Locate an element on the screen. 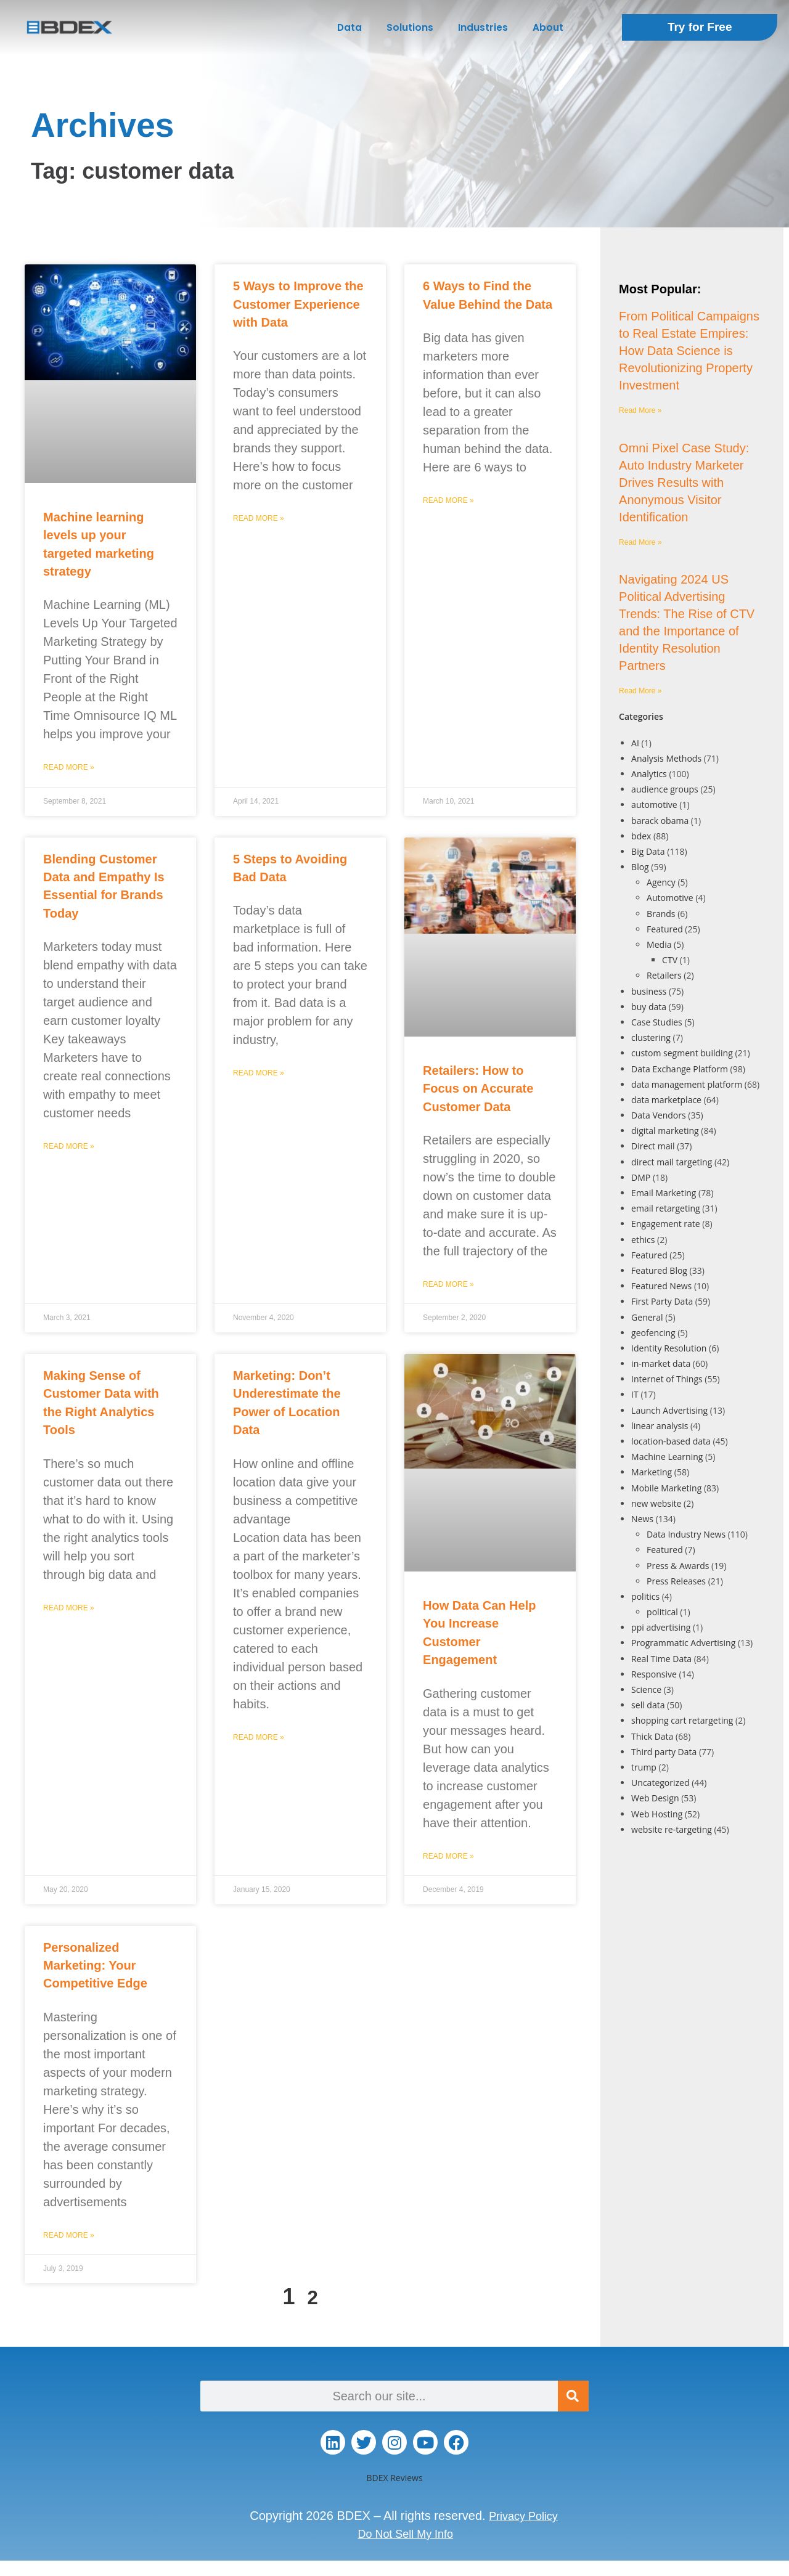 The image size is (789, 2576). trump is located at coordinates (643, 1767).